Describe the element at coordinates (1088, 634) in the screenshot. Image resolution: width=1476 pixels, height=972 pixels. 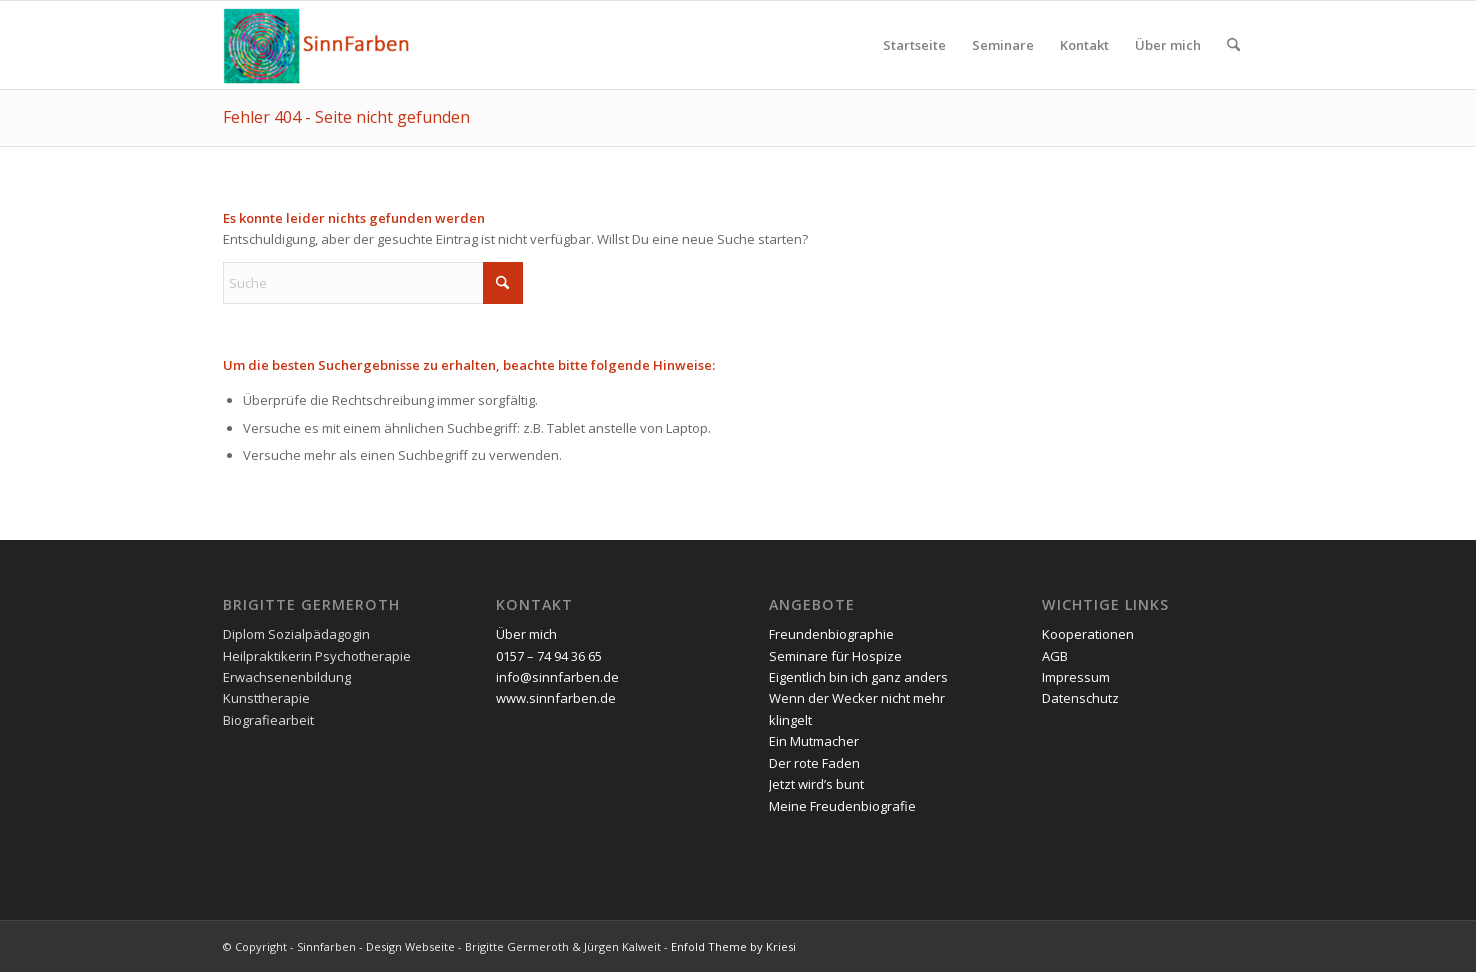
I see `Kooperationen` at that location.